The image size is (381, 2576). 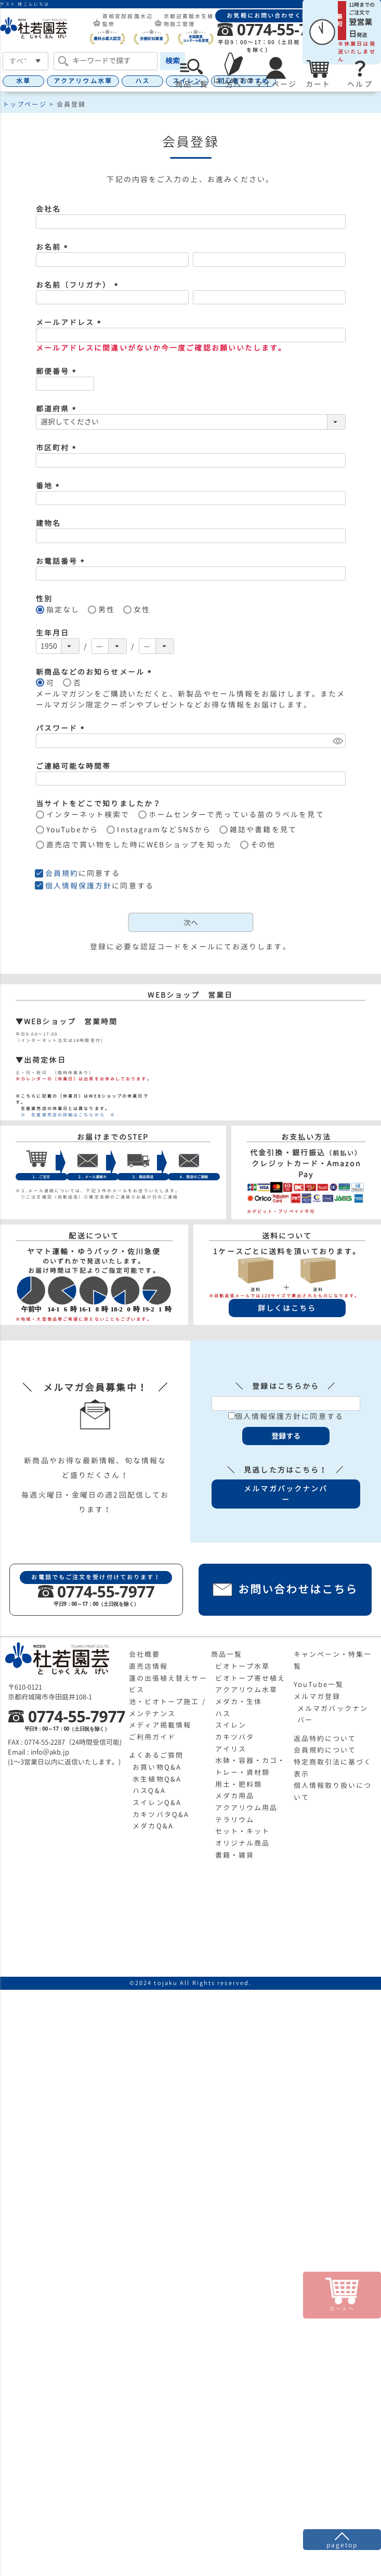 I want to click on メダカ・生体, so click(x=238, y=1701).